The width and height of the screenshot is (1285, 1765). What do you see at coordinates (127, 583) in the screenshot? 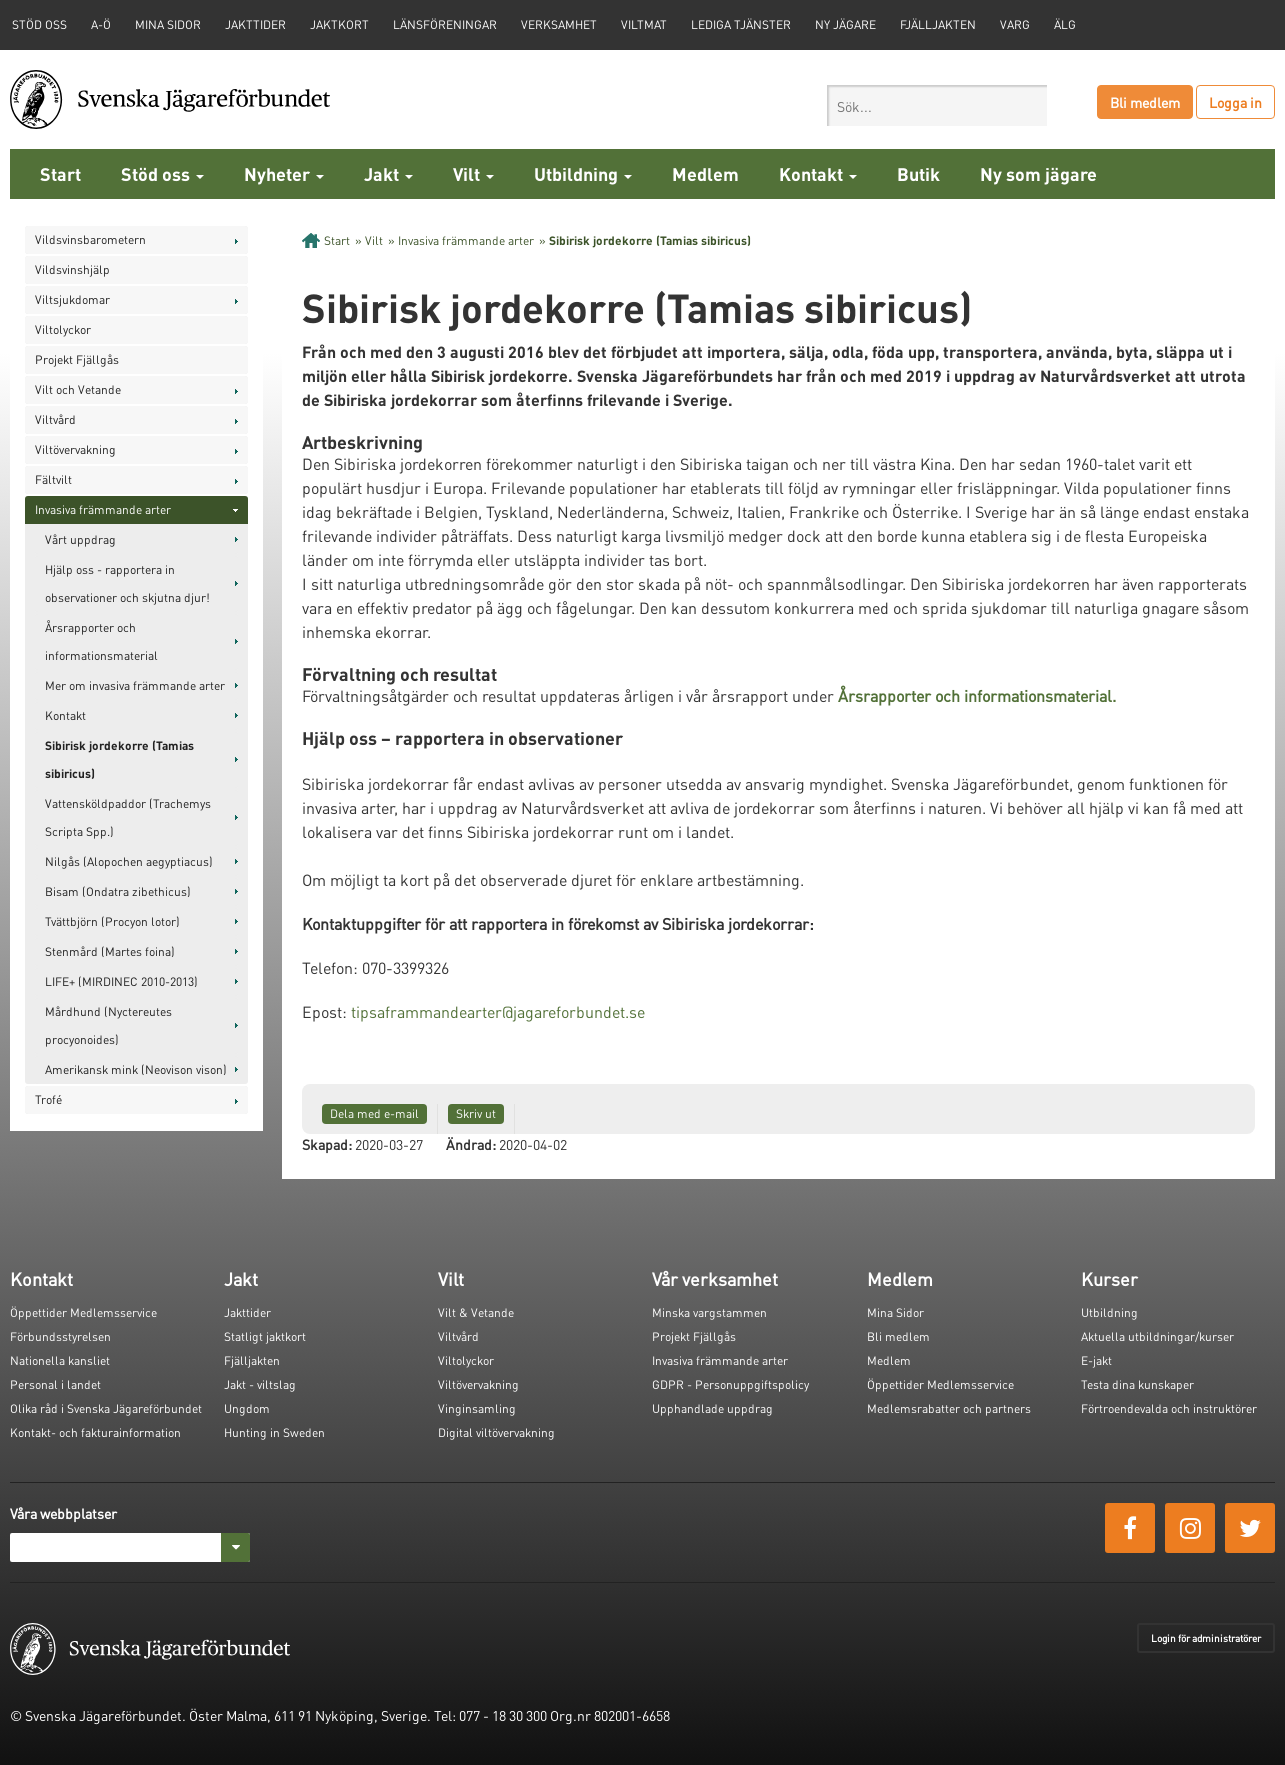
I see `Hjälp oss - rapportera in observationer och skjutna djur!` at bounding box center [127, 583].